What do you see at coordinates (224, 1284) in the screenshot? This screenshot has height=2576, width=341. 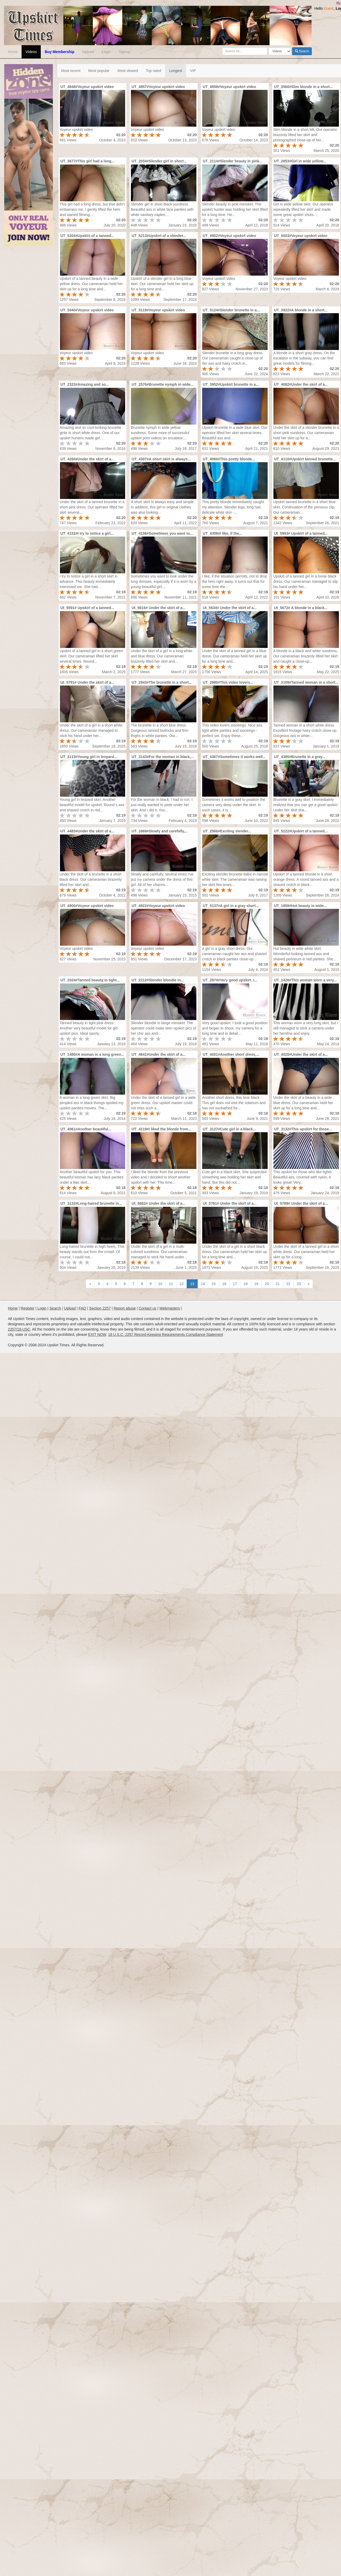 I see `16` at bounding box center [224, 1284].